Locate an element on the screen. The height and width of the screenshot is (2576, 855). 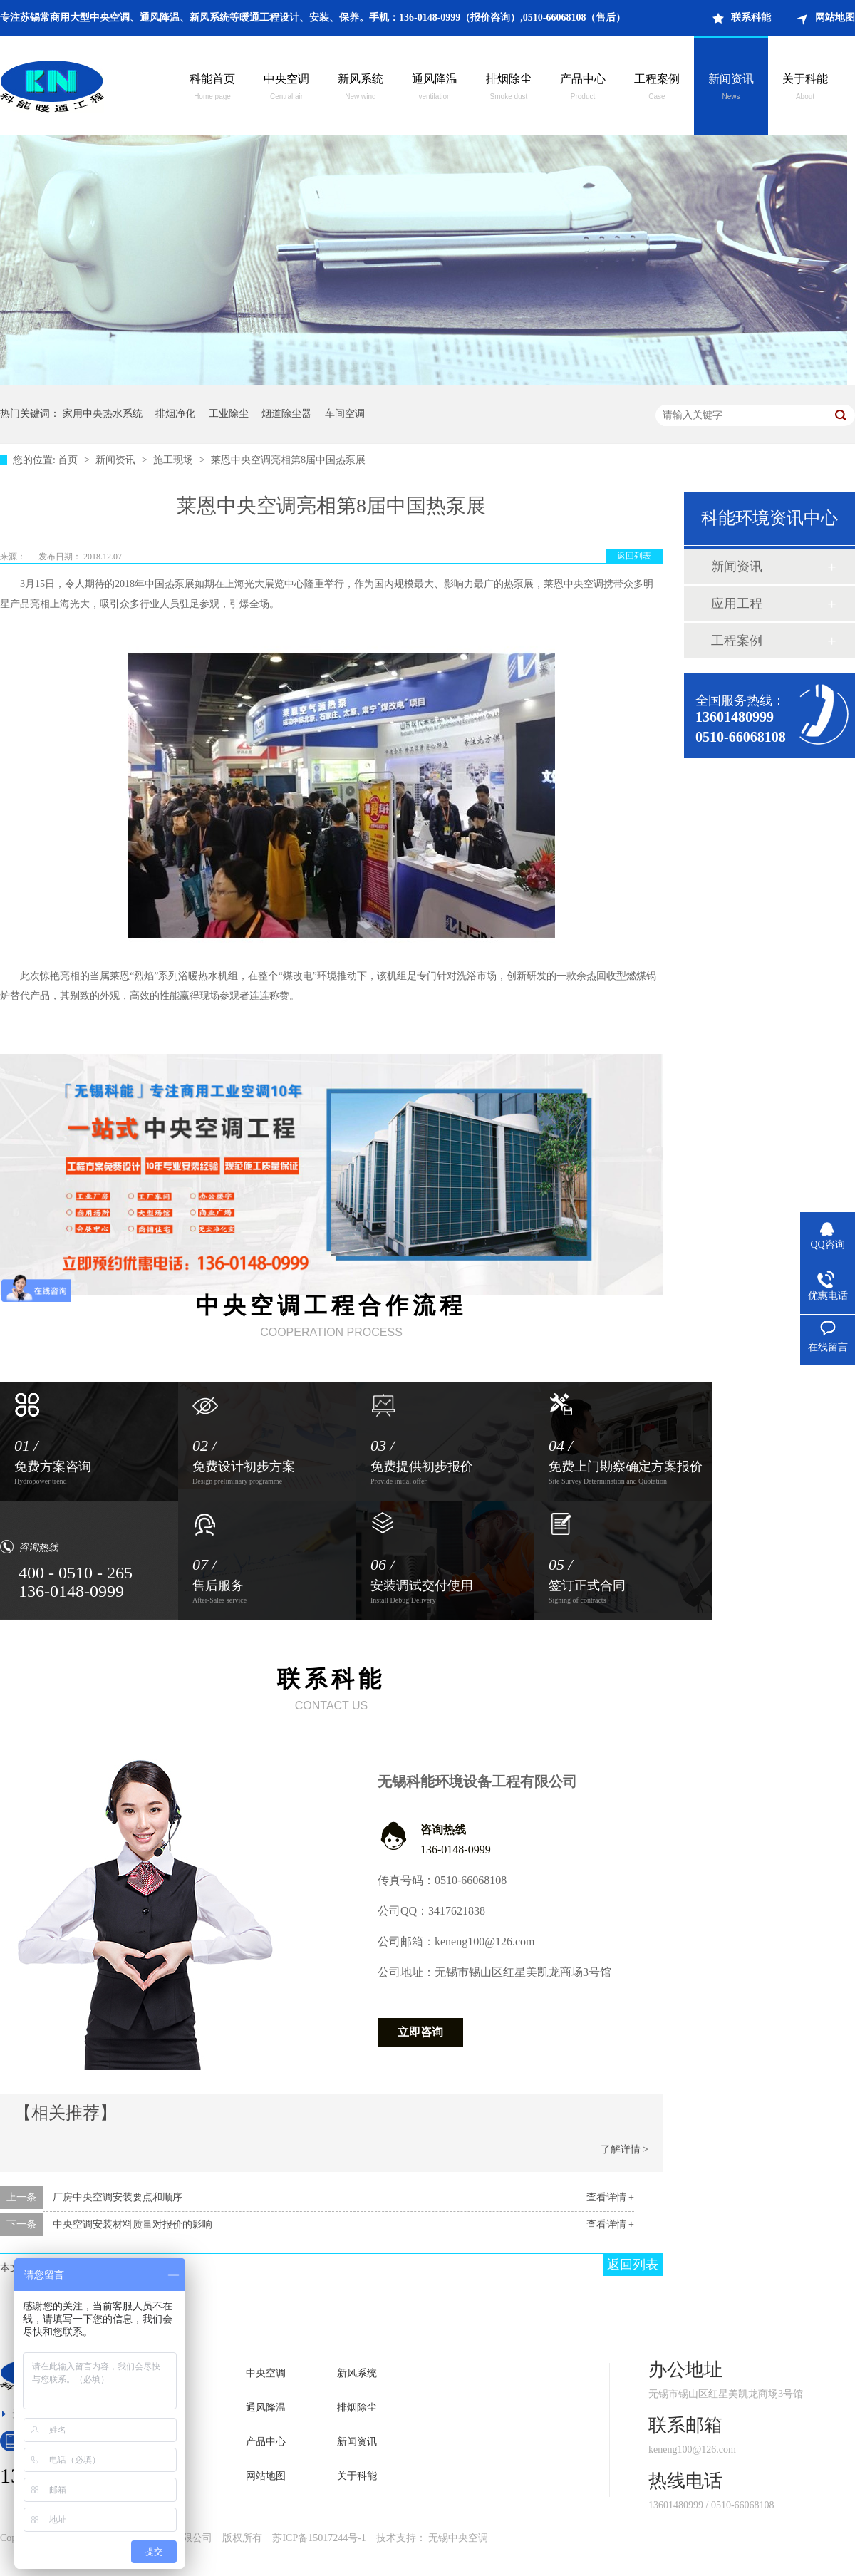
查看详情 + is located at coordinates (610, 2197).